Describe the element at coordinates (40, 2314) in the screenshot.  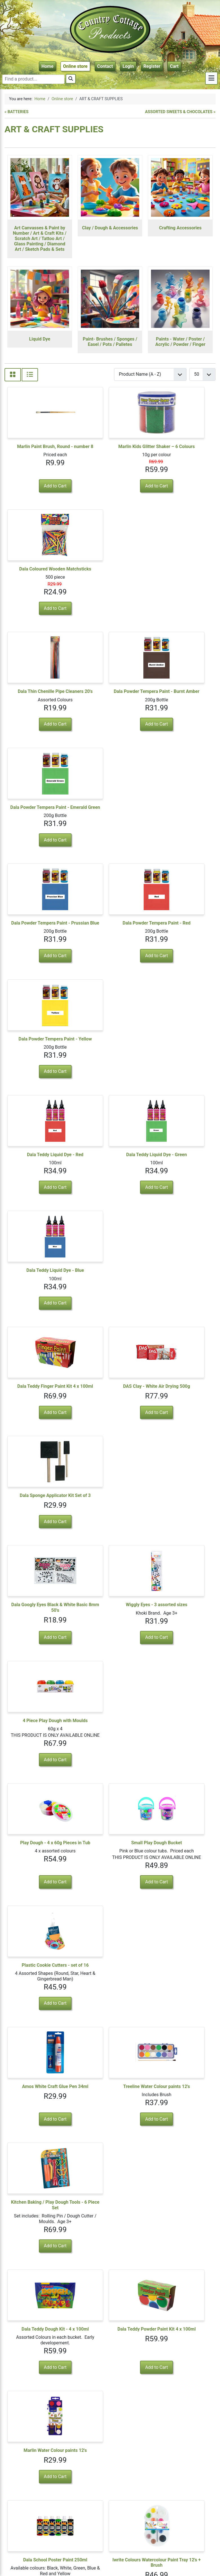
I see `Tissue Paper - pack of 10's - Silver` at that location.